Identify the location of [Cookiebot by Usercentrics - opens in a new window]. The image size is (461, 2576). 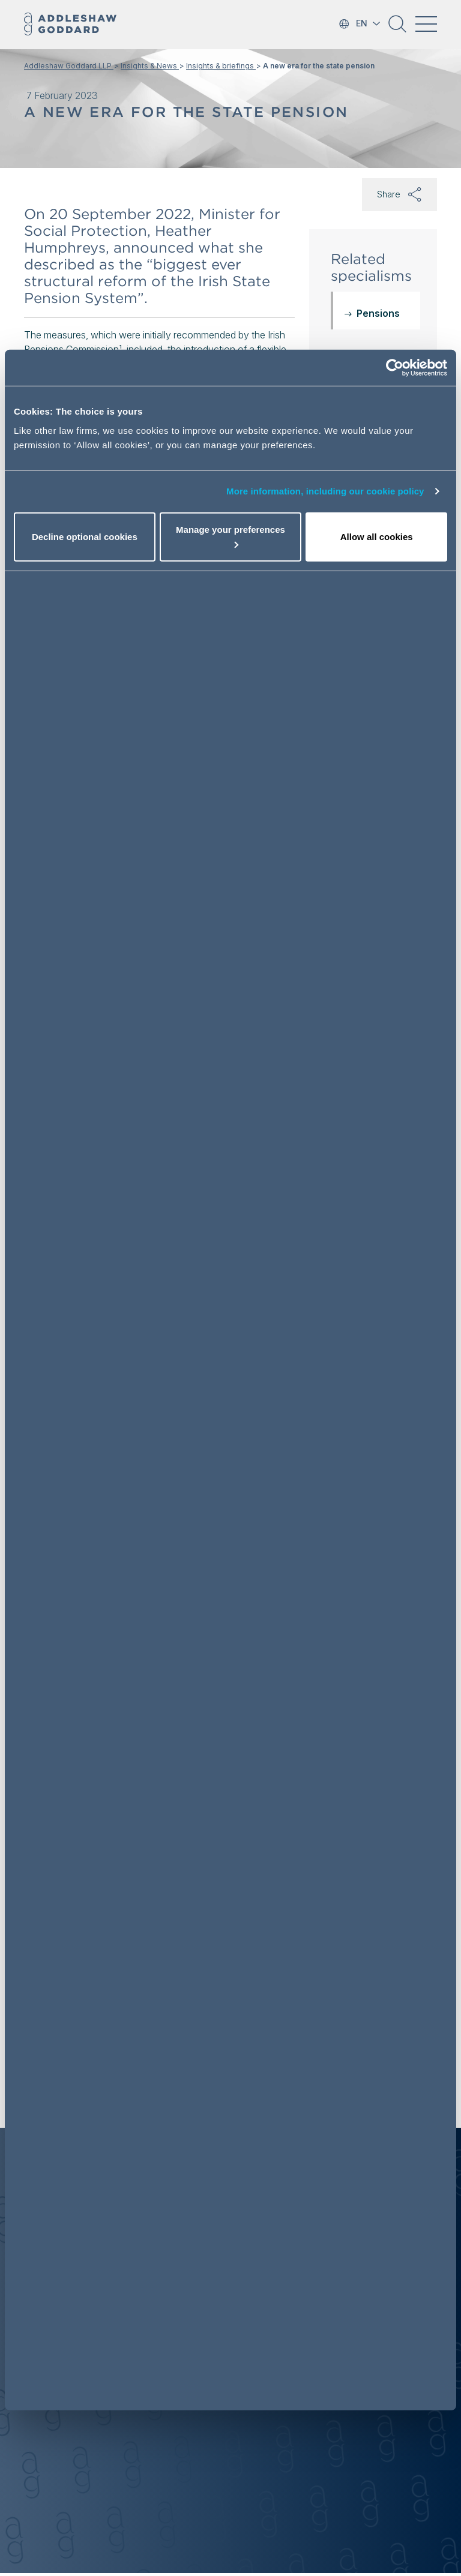
(394, 368).